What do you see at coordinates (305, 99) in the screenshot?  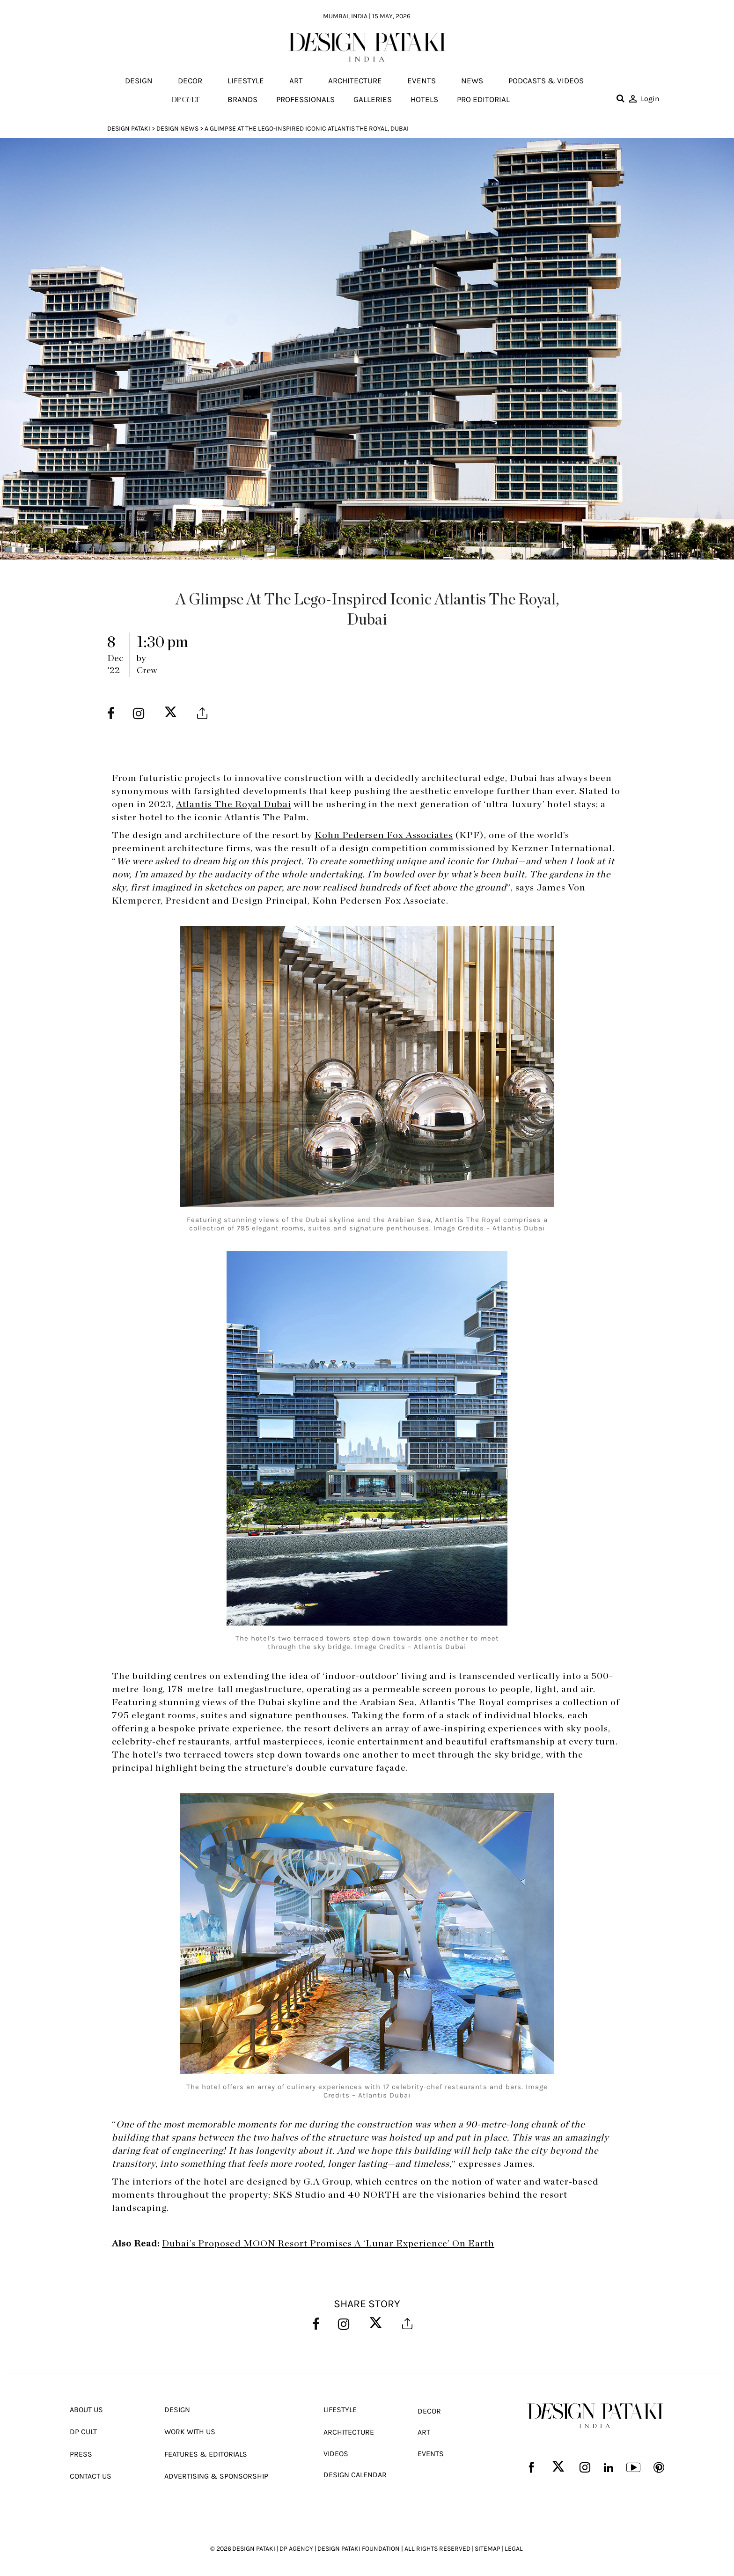 I see `Professionals` at bounding box center [305, 99].